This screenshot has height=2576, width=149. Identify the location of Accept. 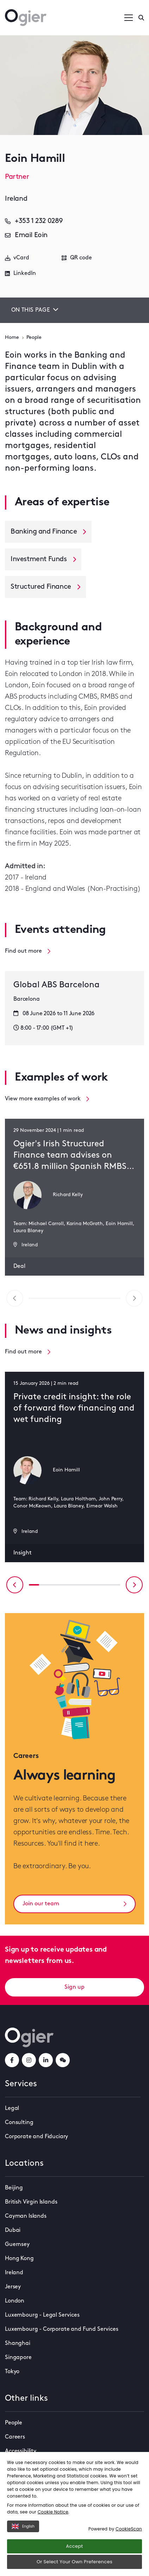
(74, 2546).